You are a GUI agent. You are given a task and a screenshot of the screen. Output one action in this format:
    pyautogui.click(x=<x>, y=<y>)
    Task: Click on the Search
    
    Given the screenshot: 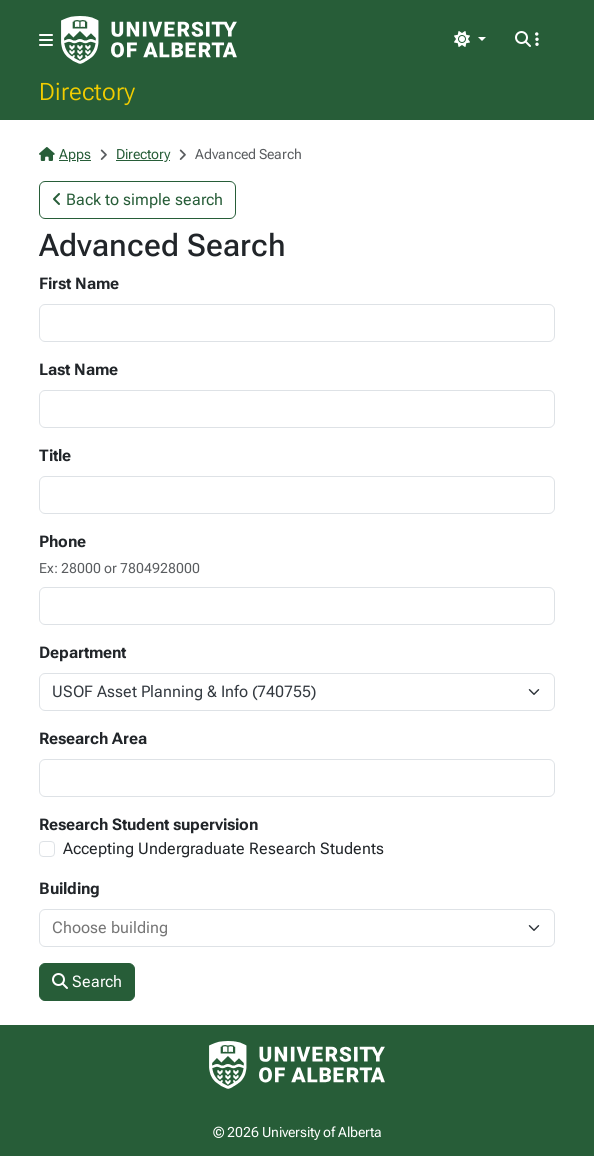 What is the action you would take?
    pyautogui.click(x=87, y=981)
    